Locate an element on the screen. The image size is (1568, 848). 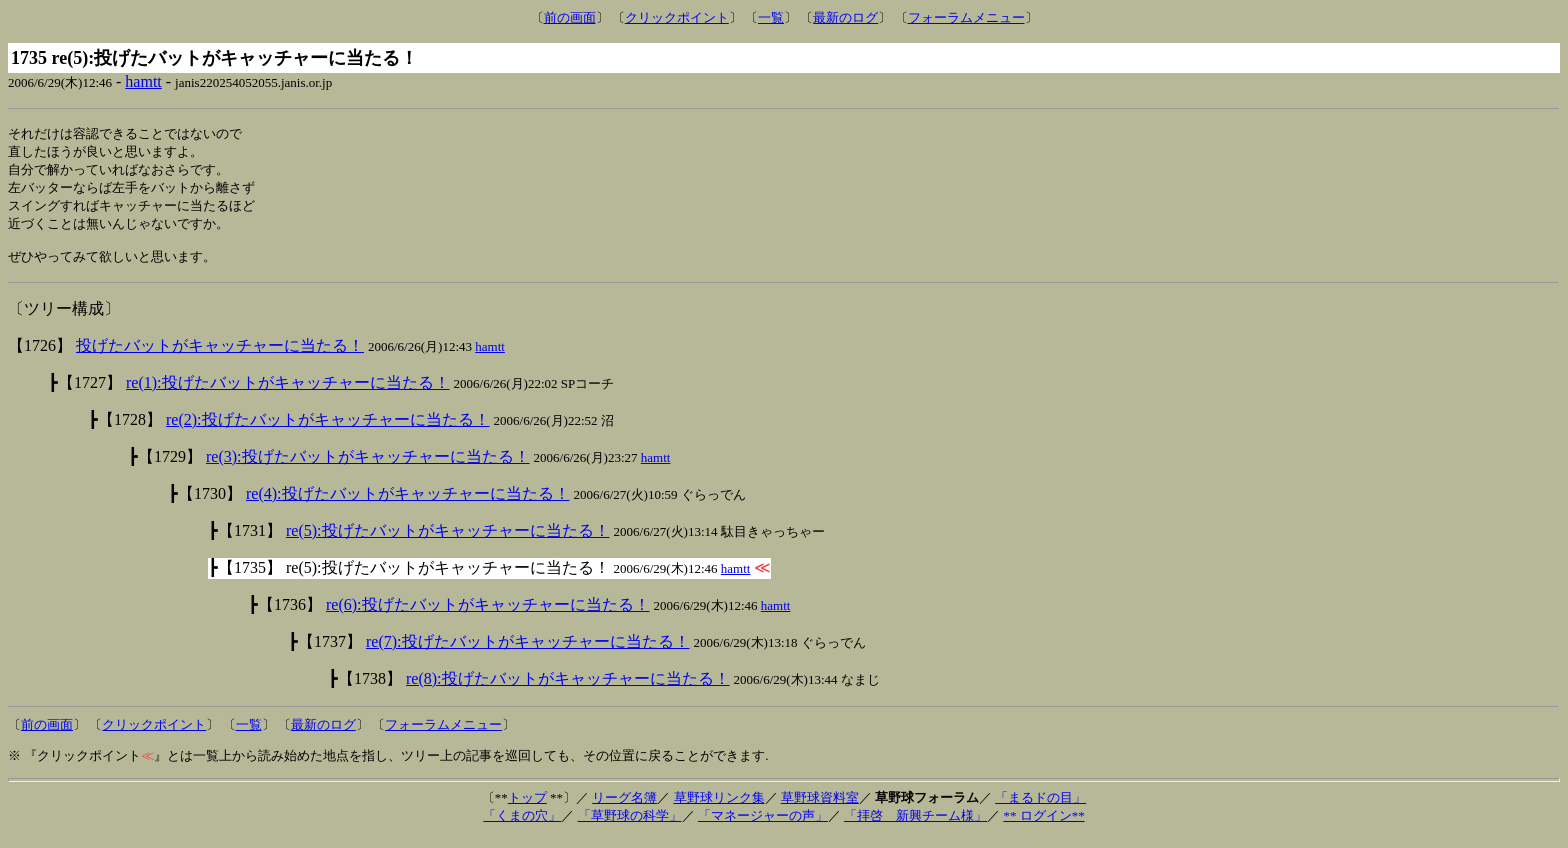
re(1):投げたバットがキャッチャーに当たる！ is located at coordinates (288, 392).